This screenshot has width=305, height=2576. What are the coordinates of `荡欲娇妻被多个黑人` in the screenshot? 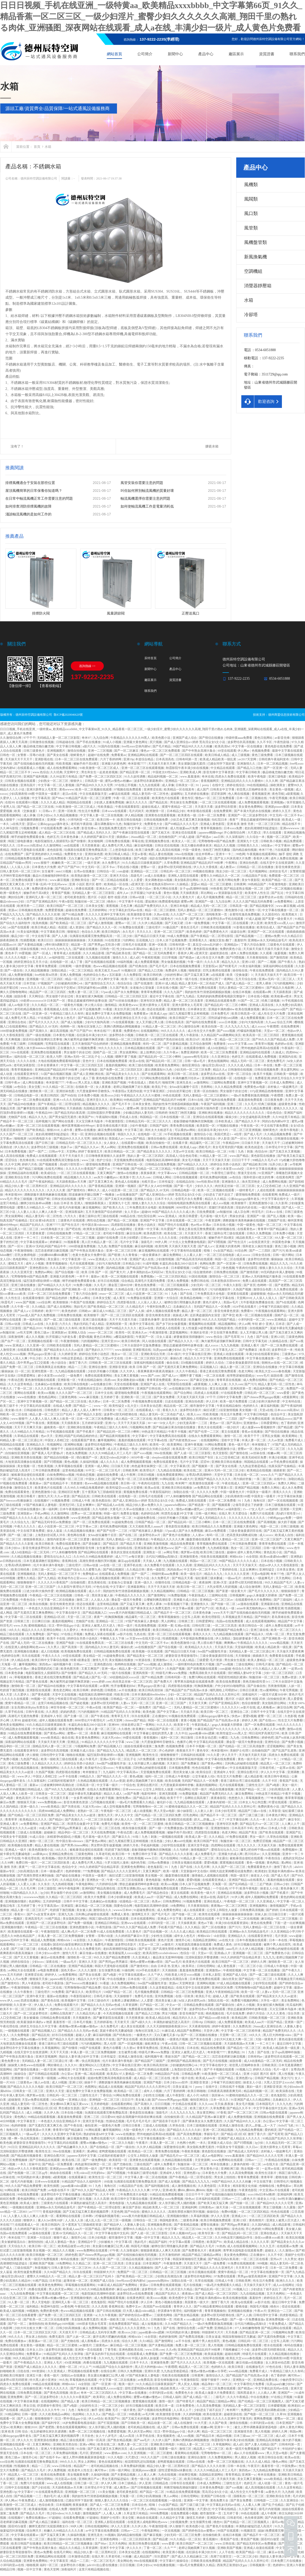 It's located at (247, 1638).